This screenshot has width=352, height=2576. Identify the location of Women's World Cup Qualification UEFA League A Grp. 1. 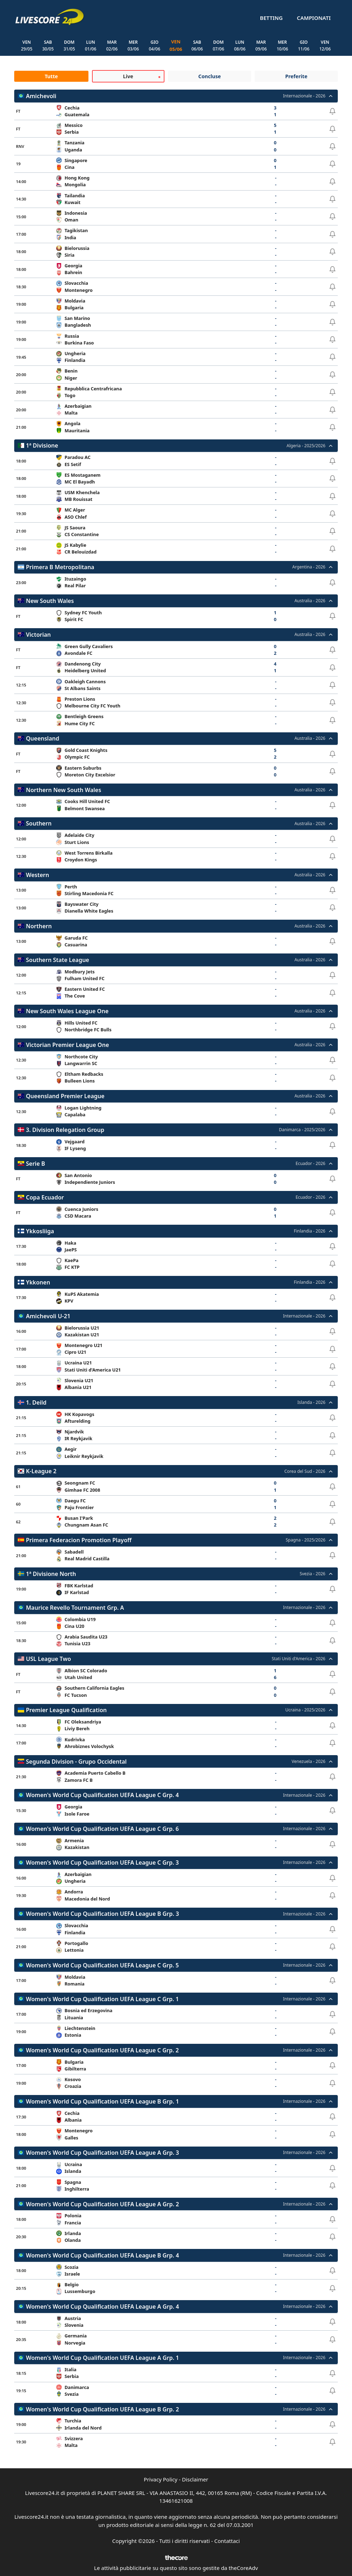
(102, 2358).